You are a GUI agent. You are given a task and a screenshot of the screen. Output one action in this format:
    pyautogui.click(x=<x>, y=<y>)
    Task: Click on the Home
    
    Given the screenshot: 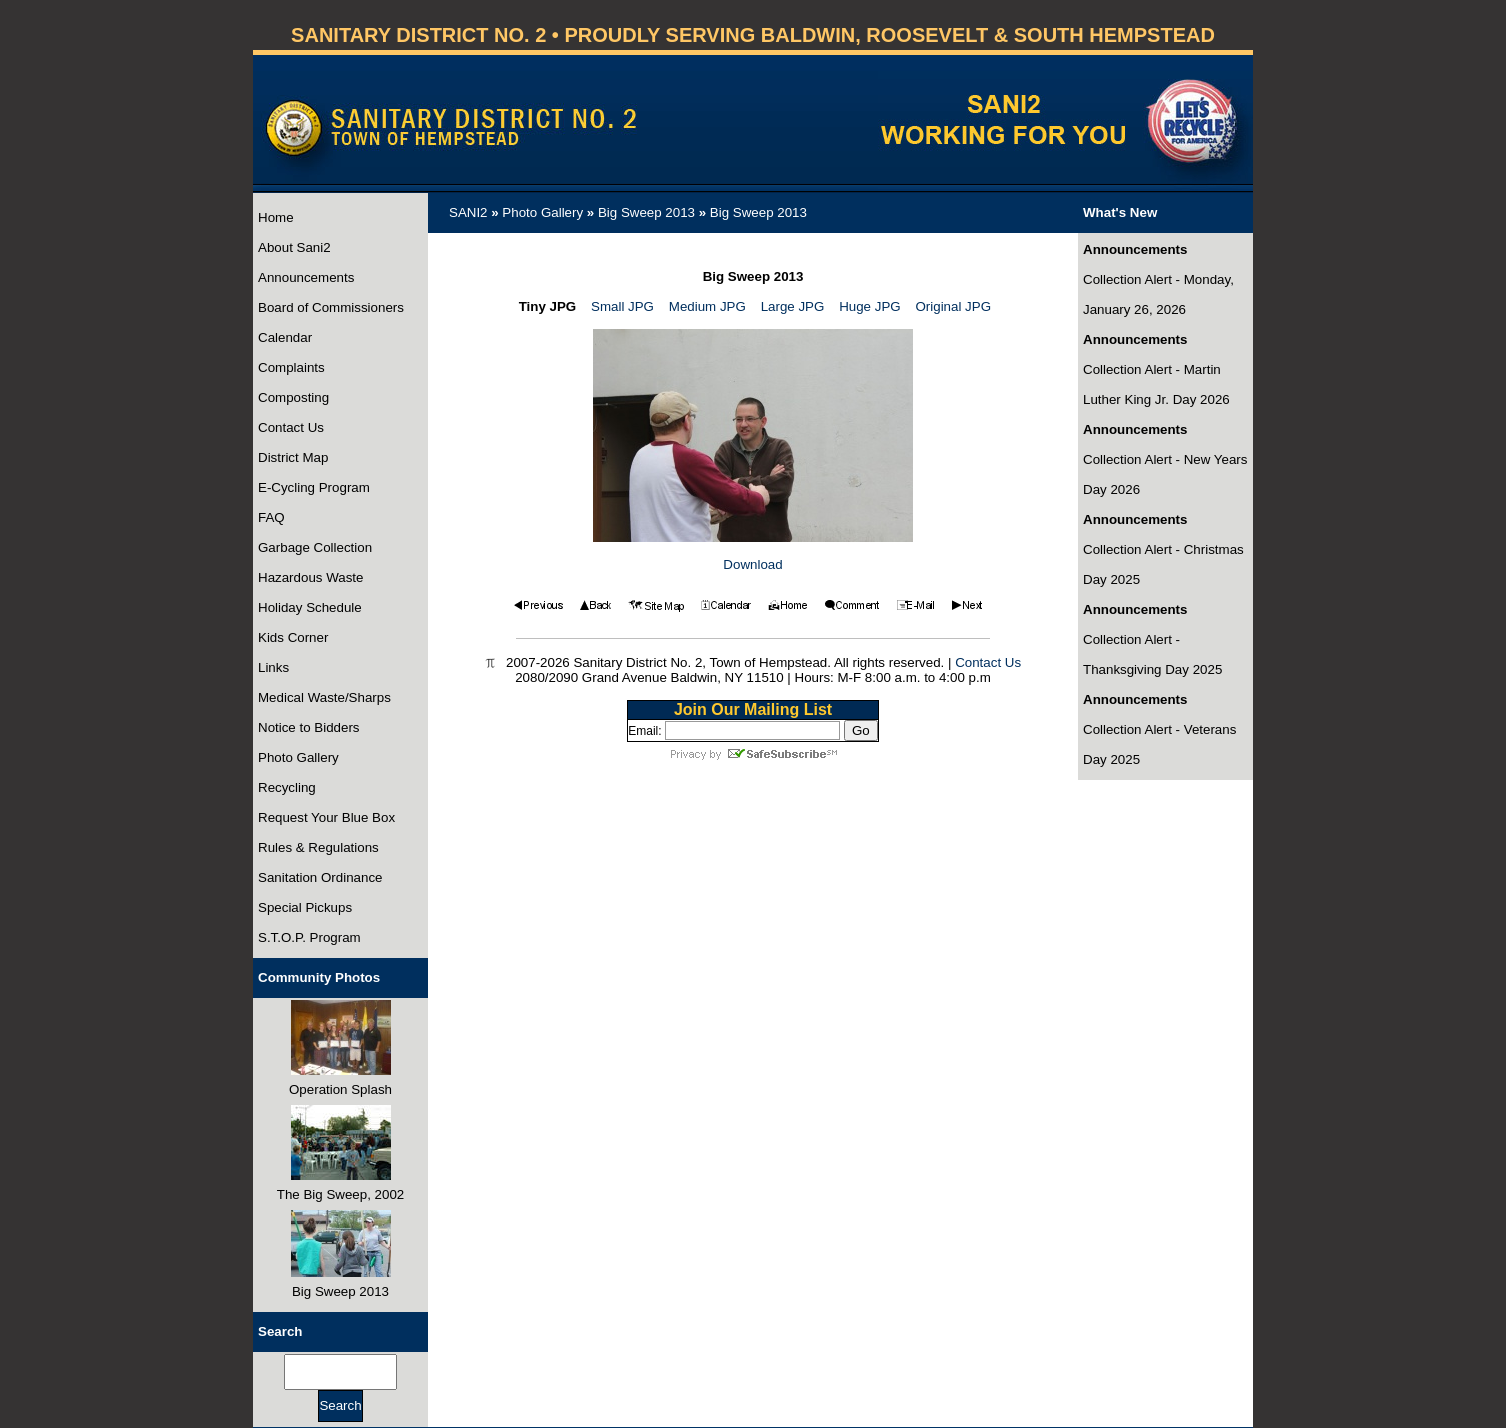 What is the action you would take?
    pyautogui.click(x=276, y=217)
    